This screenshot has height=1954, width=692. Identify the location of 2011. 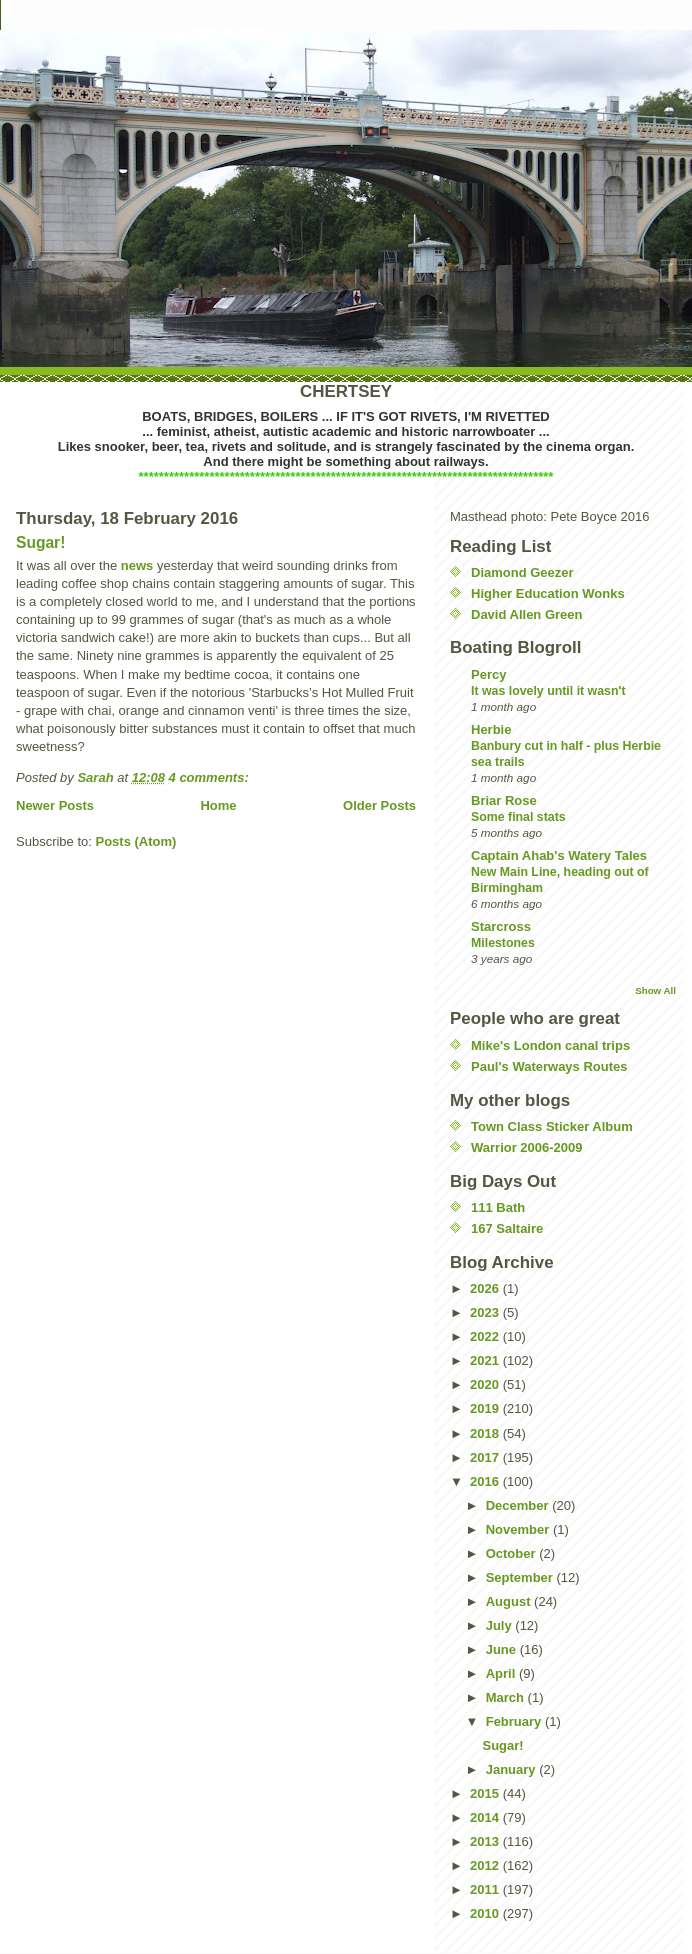
(486, 1889).